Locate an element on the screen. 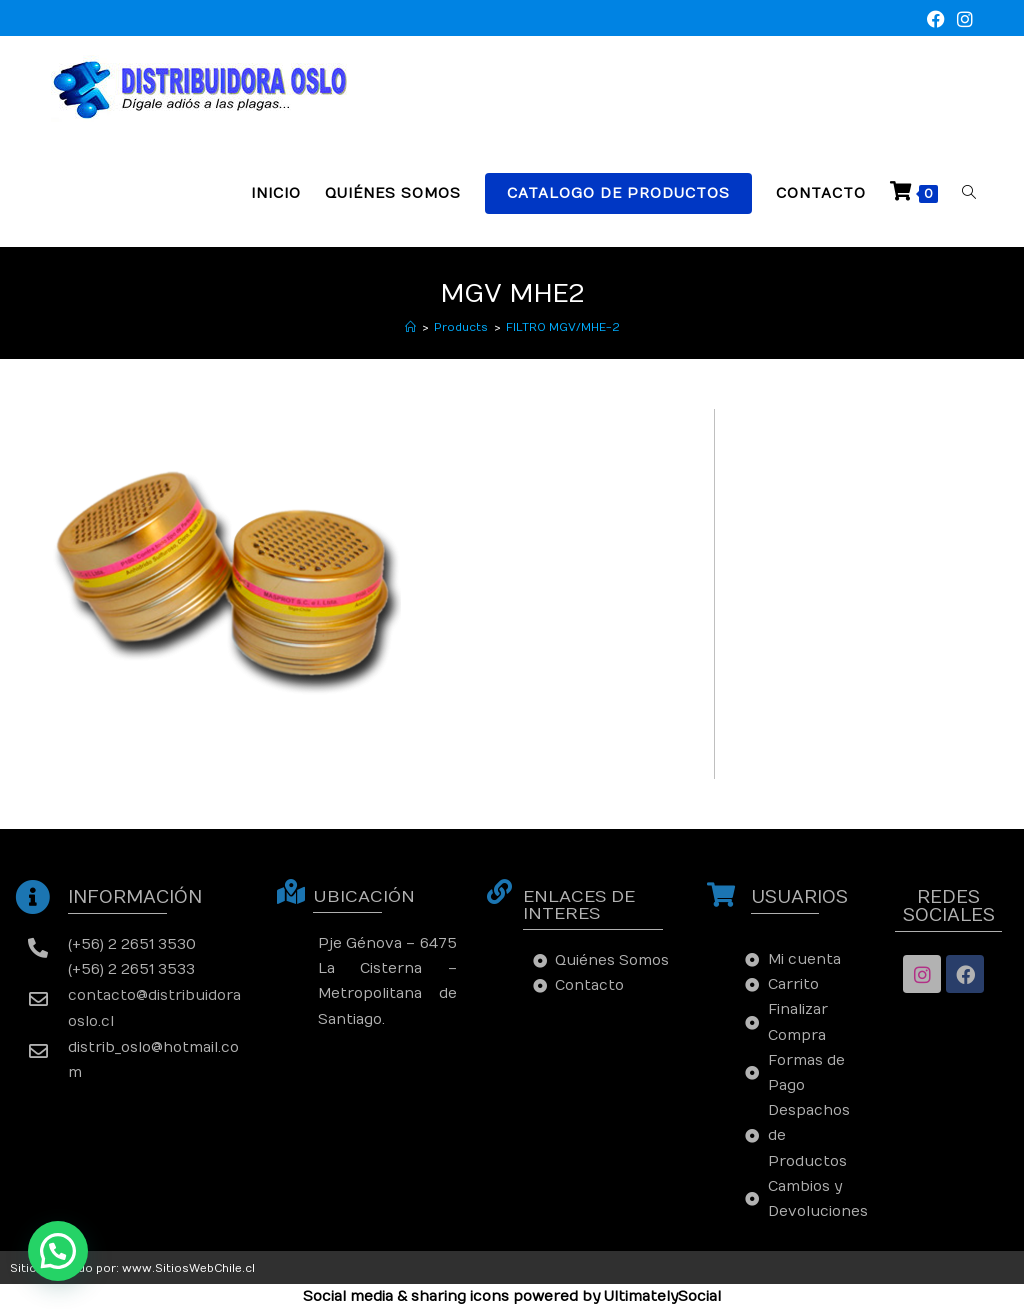  [button] is located at coordinates (58, 1251).